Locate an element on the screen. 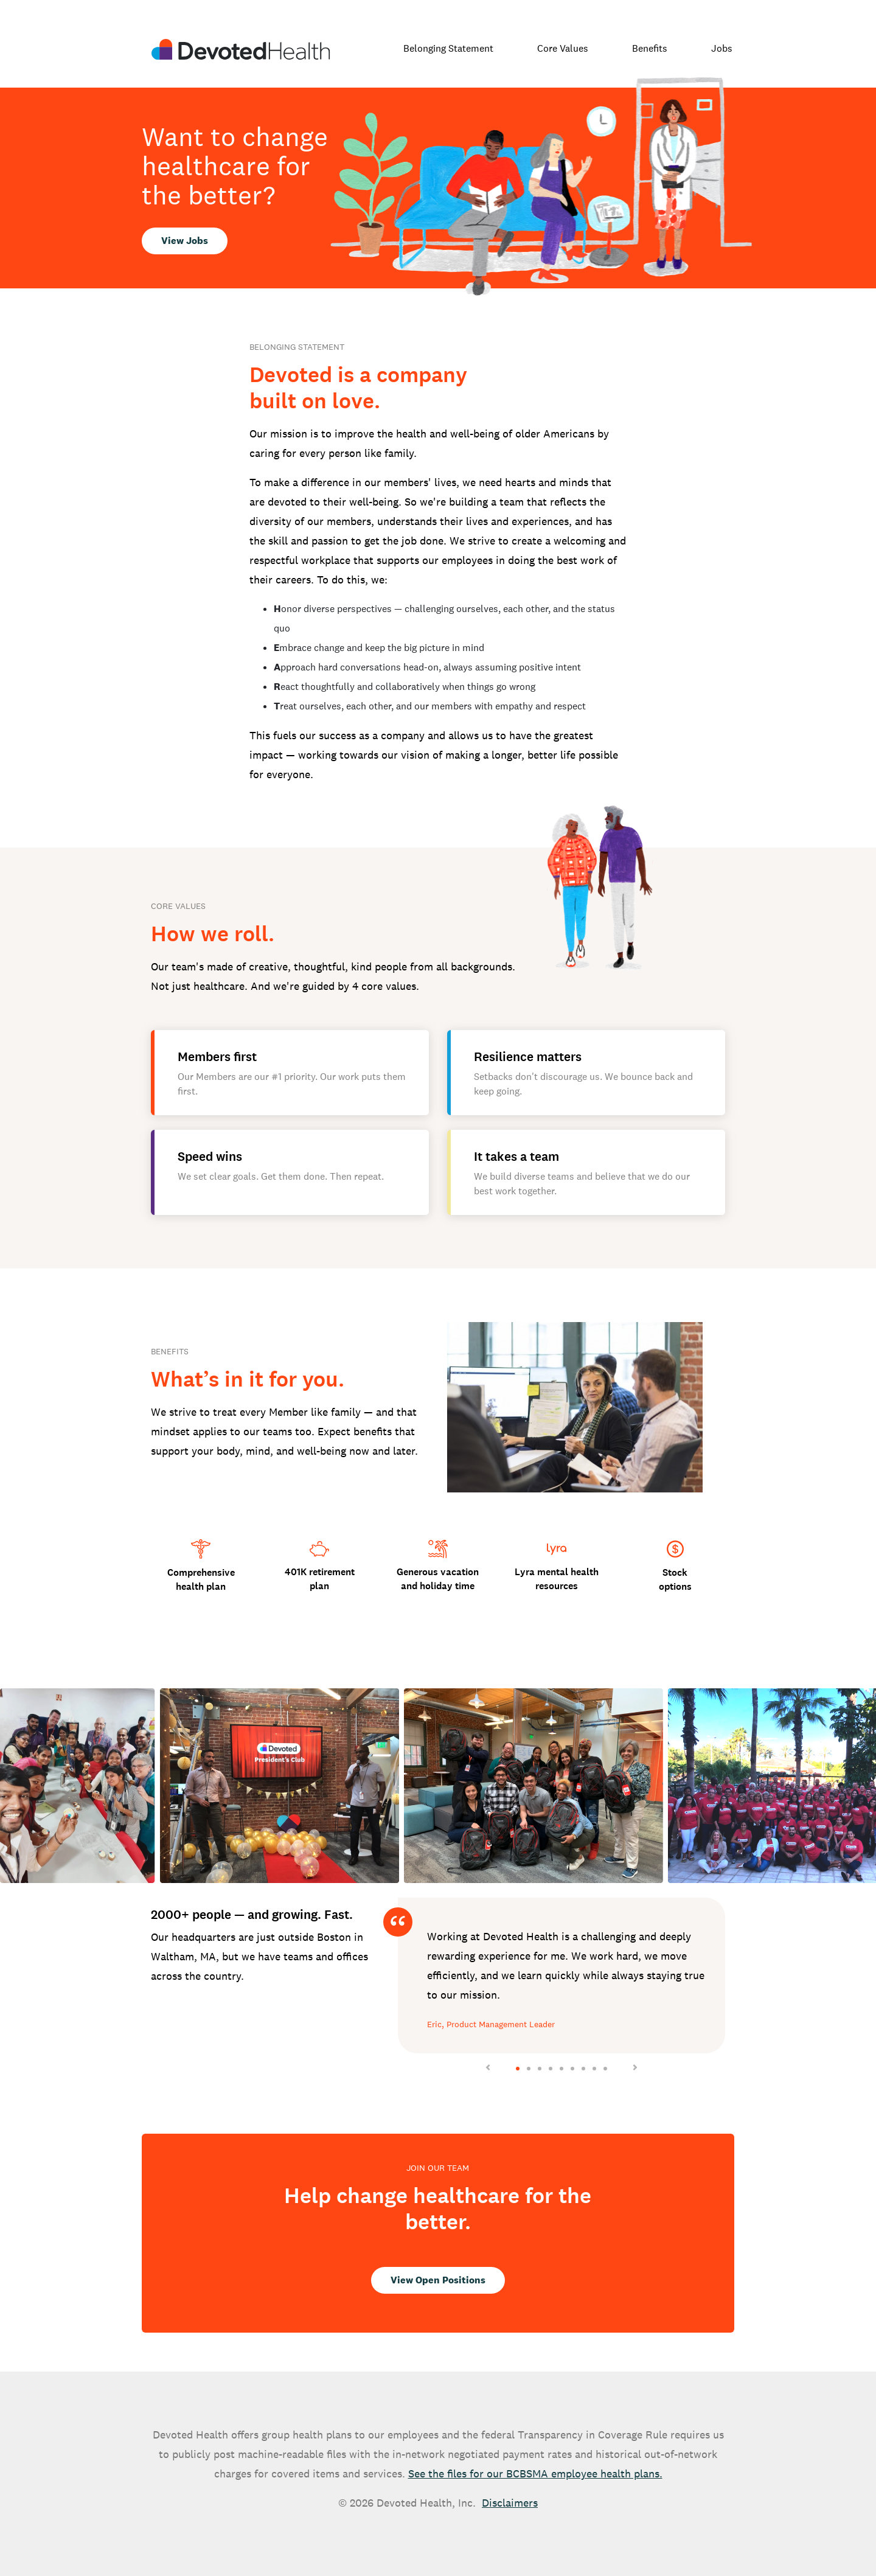  Belonging Statement is located at coordinates (448, 48).